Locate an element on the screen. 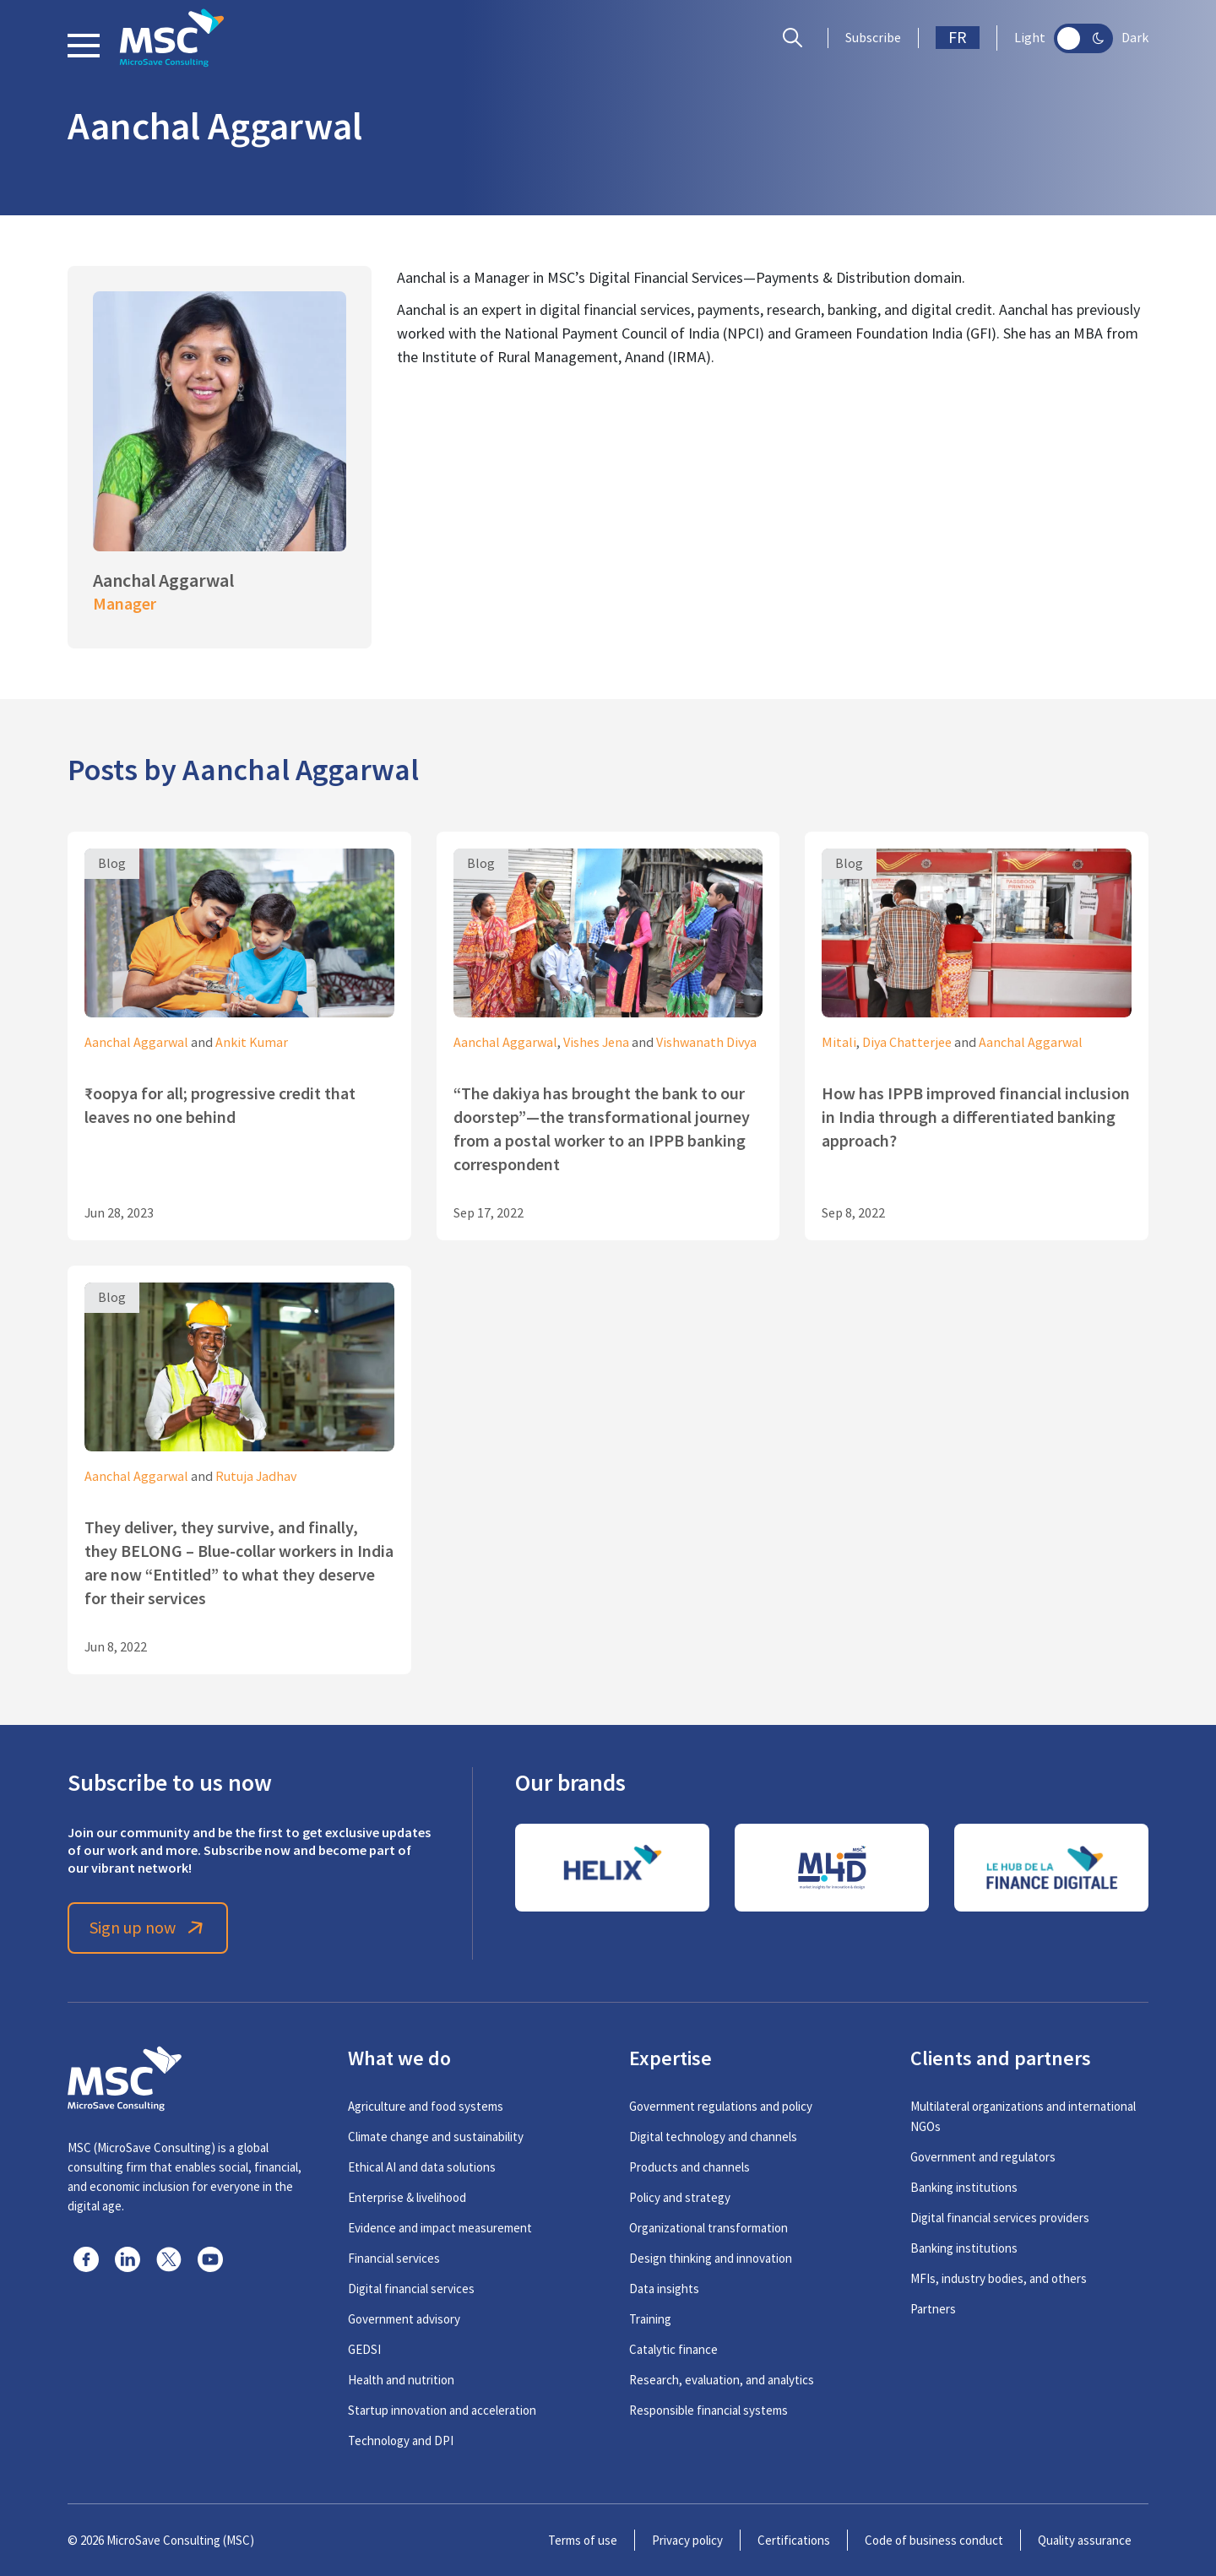 This screenshot has width=1216, height=2576. Responsible financial systems is located at coordinates (708, 2410).